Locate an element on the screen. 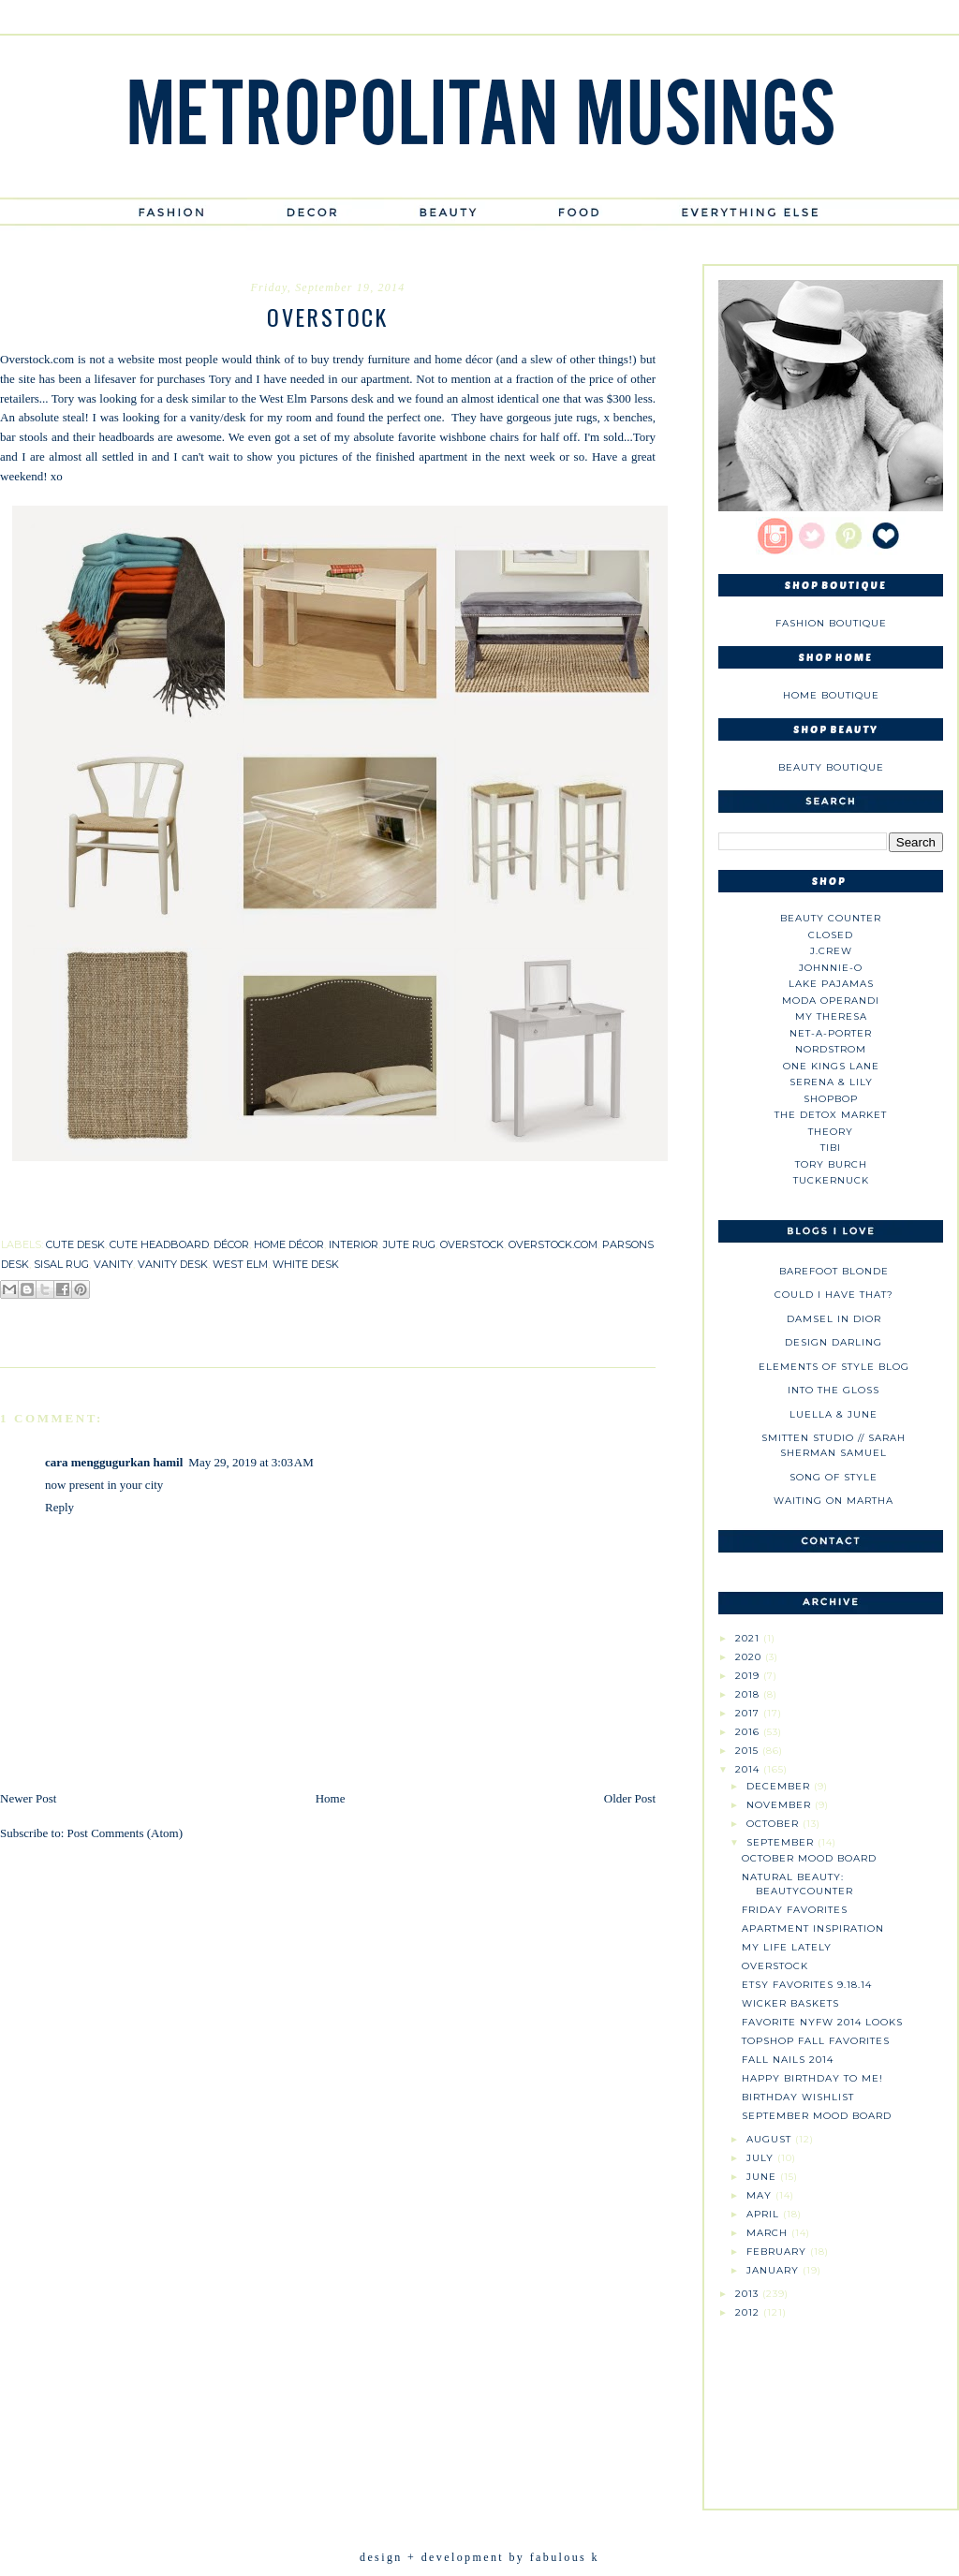  vanity desk is located at coordinates (173, 1264).